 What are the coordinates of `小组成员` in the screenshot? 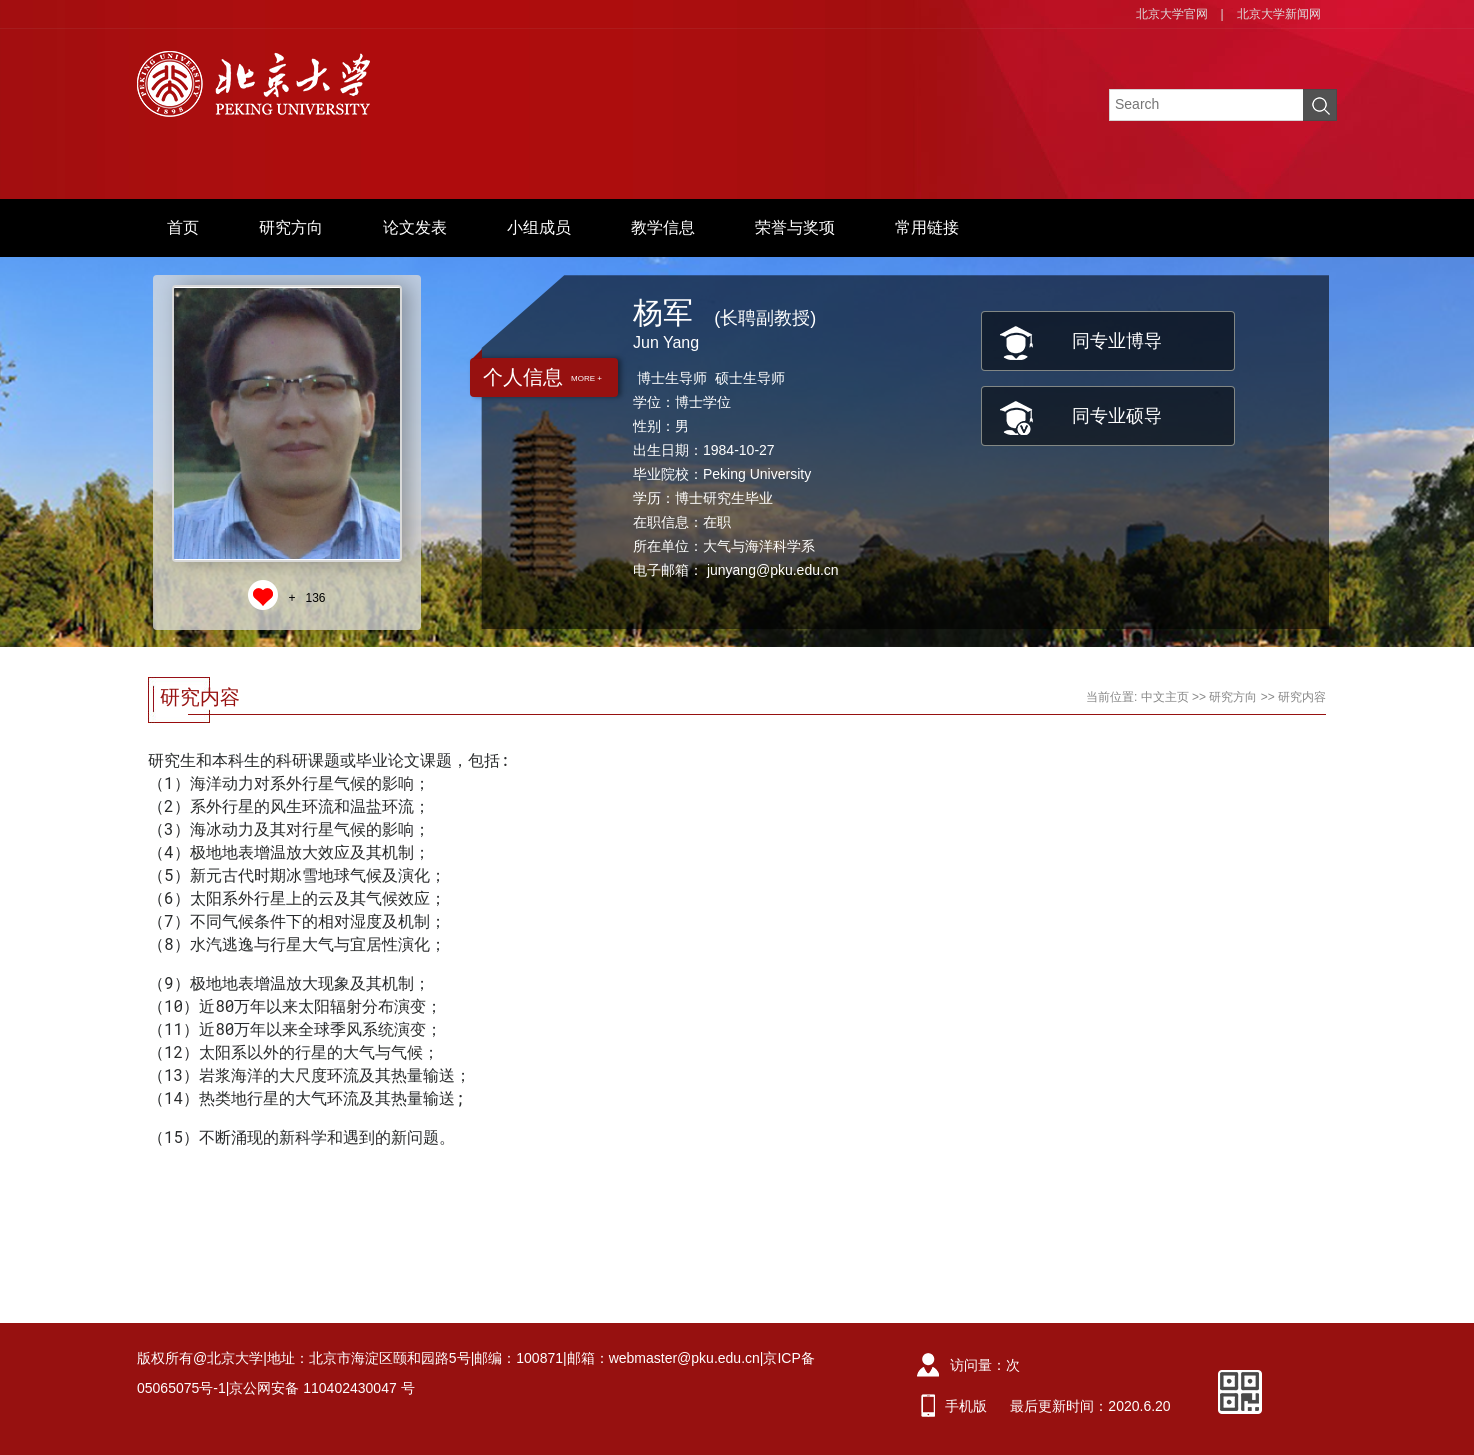 It's located at (539, 227).